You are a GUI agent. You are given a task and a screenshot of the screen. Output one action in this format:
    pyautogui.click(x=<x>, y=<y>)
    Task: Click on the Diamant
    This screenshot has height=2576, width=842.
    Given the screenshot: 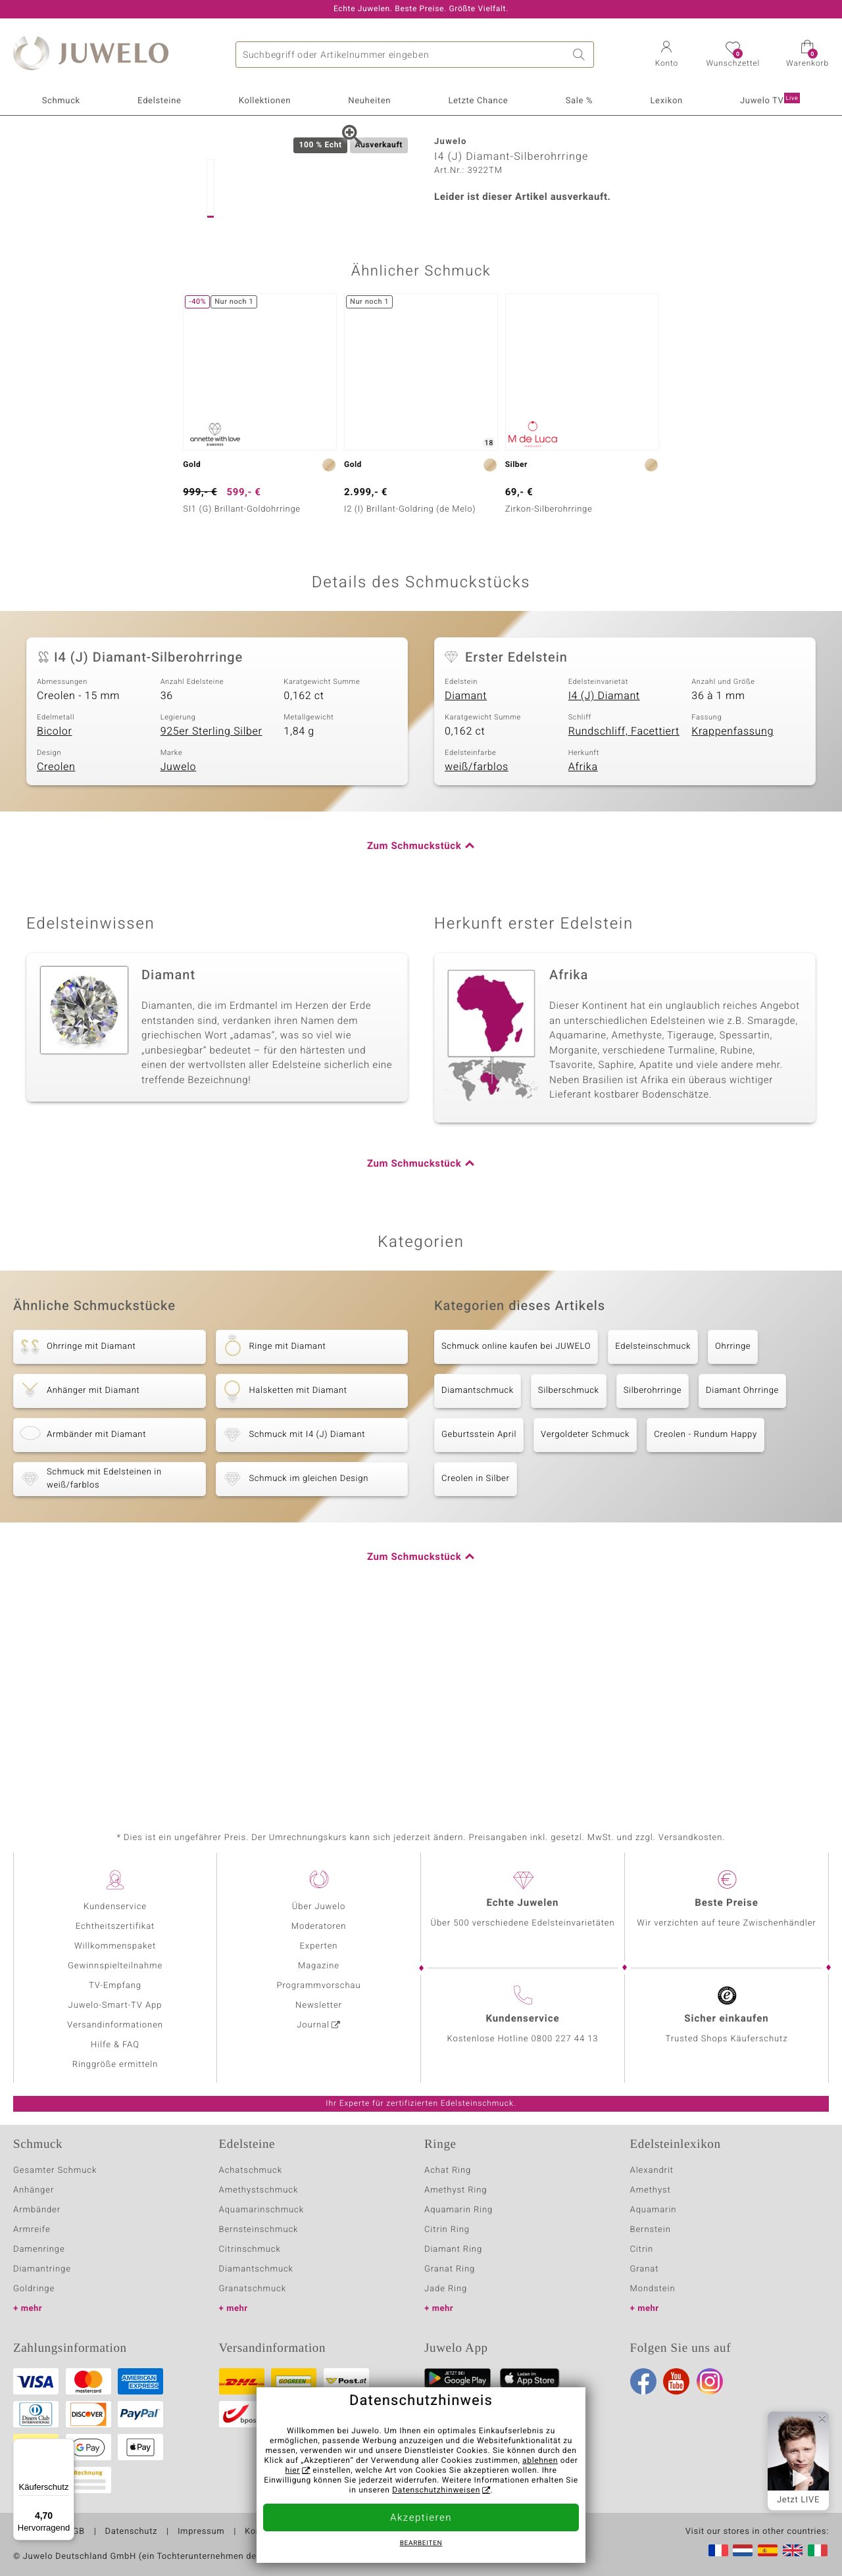 What is the action you would take?
    pyautogui.click(x=466, y=882)
    